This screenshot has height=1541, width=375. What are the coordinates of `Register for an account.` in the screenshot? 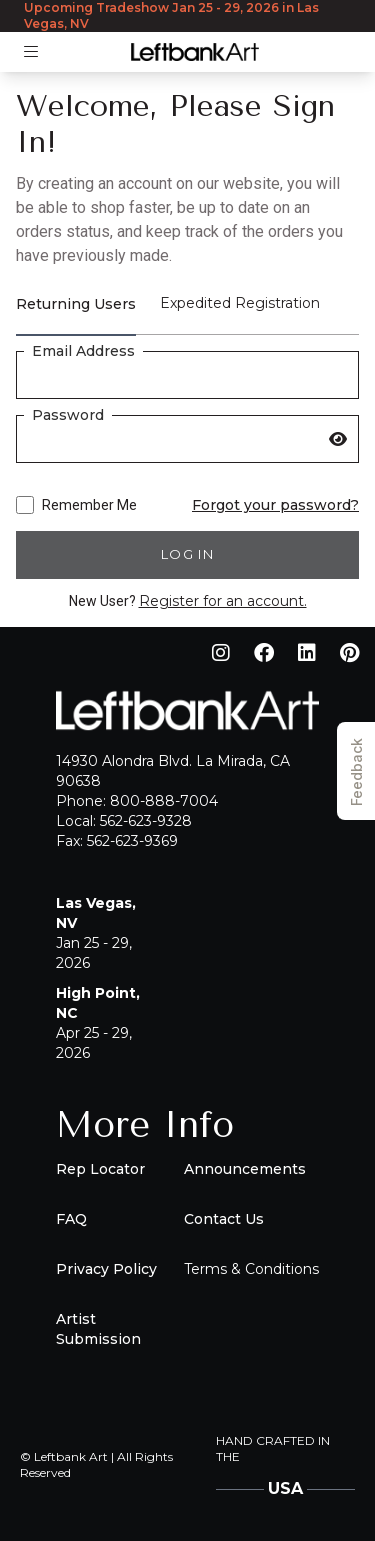 It's located at (223, 601).